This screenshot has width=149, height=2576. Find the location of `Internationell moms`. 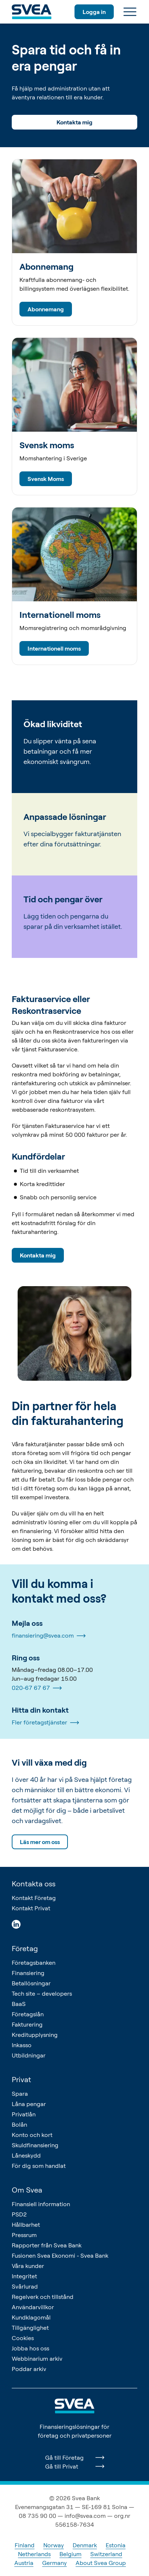

Internationell moms is located at coordinates (54, 648).